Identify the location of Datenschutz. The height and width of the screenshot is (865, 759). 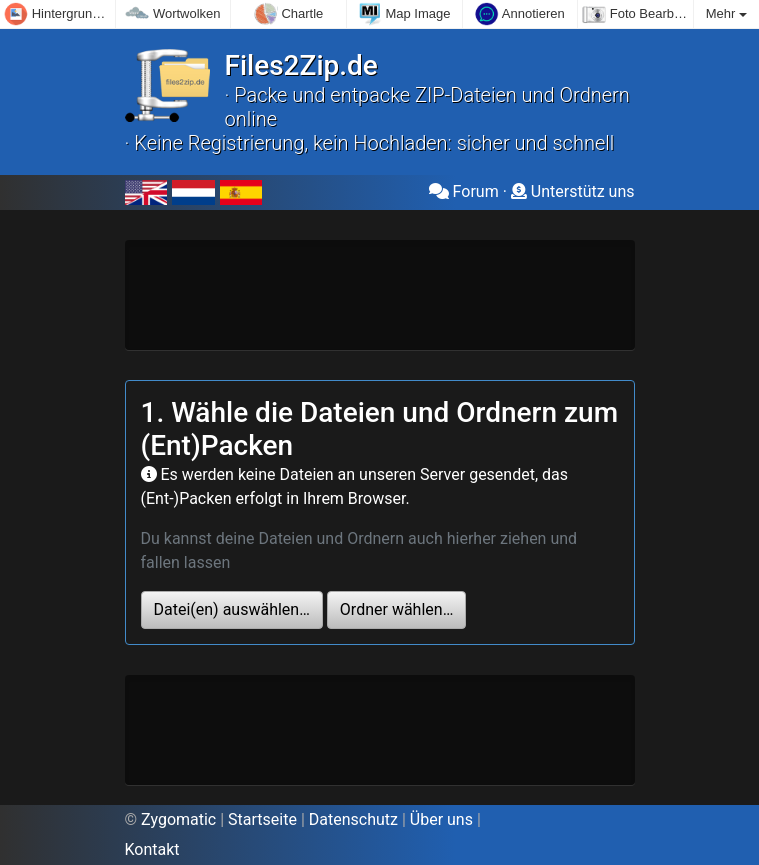
(353, 819).